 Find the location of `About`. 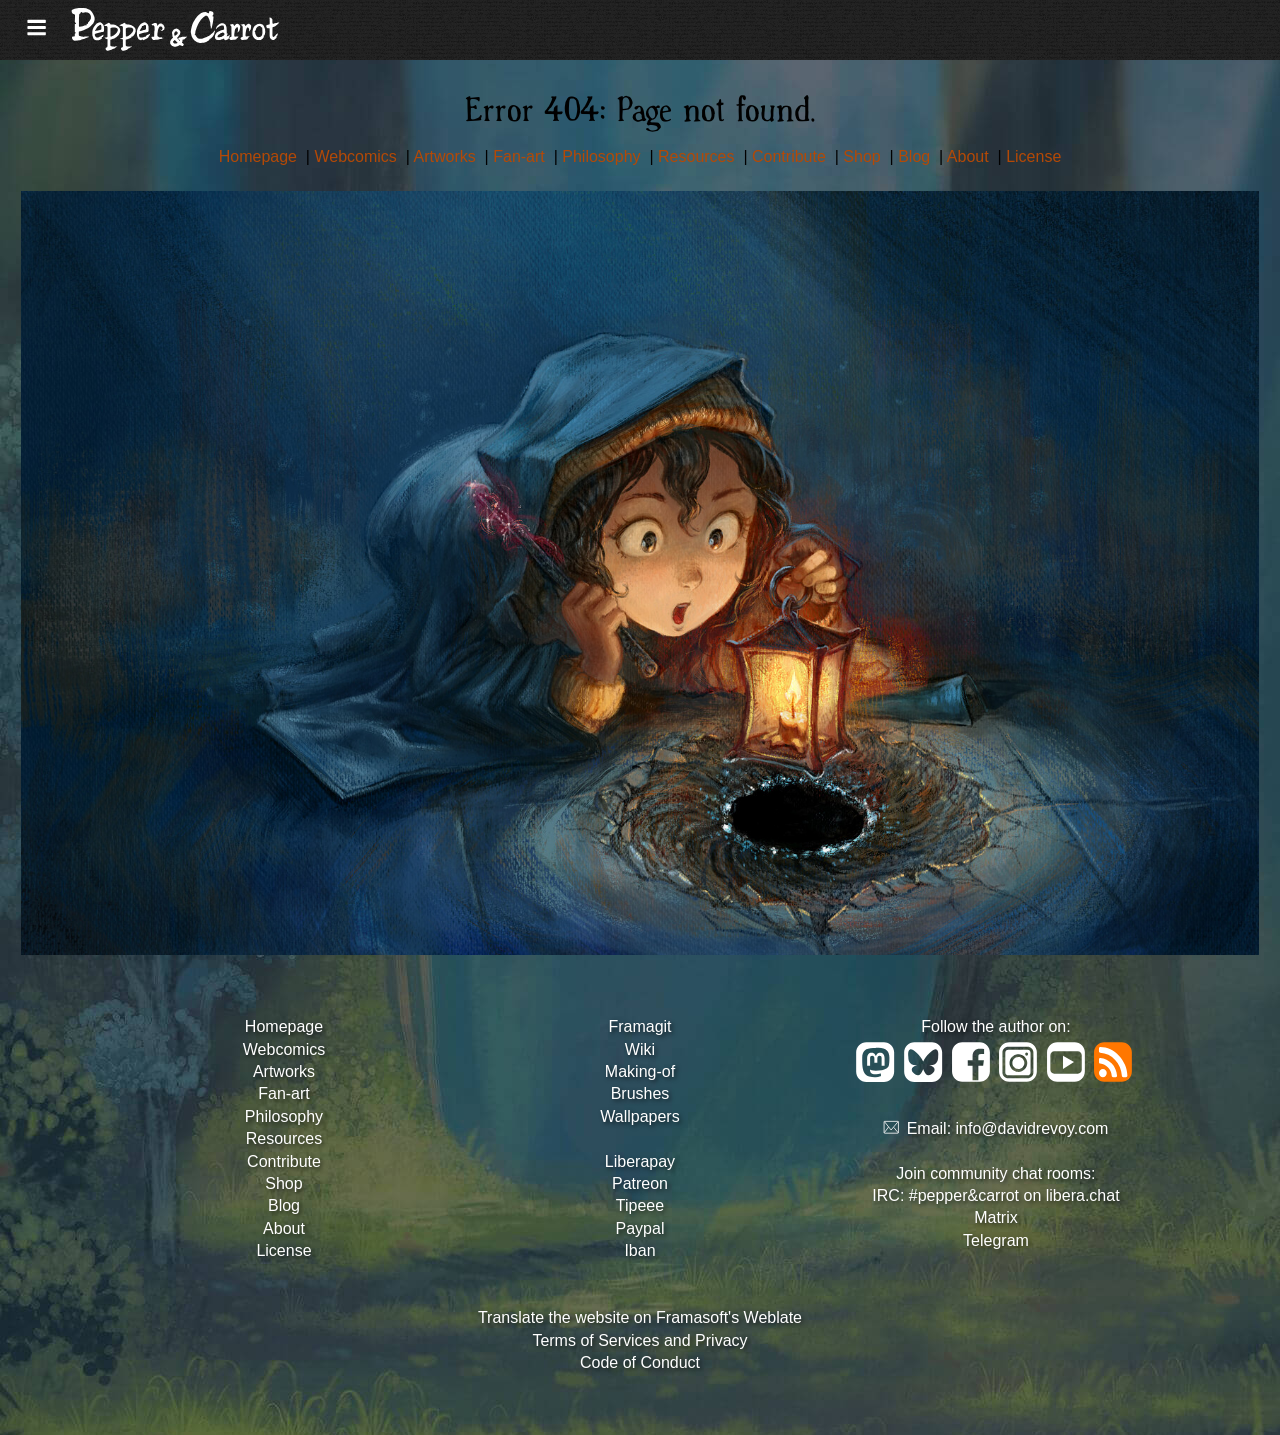

About is located at coordinates (970, 156).